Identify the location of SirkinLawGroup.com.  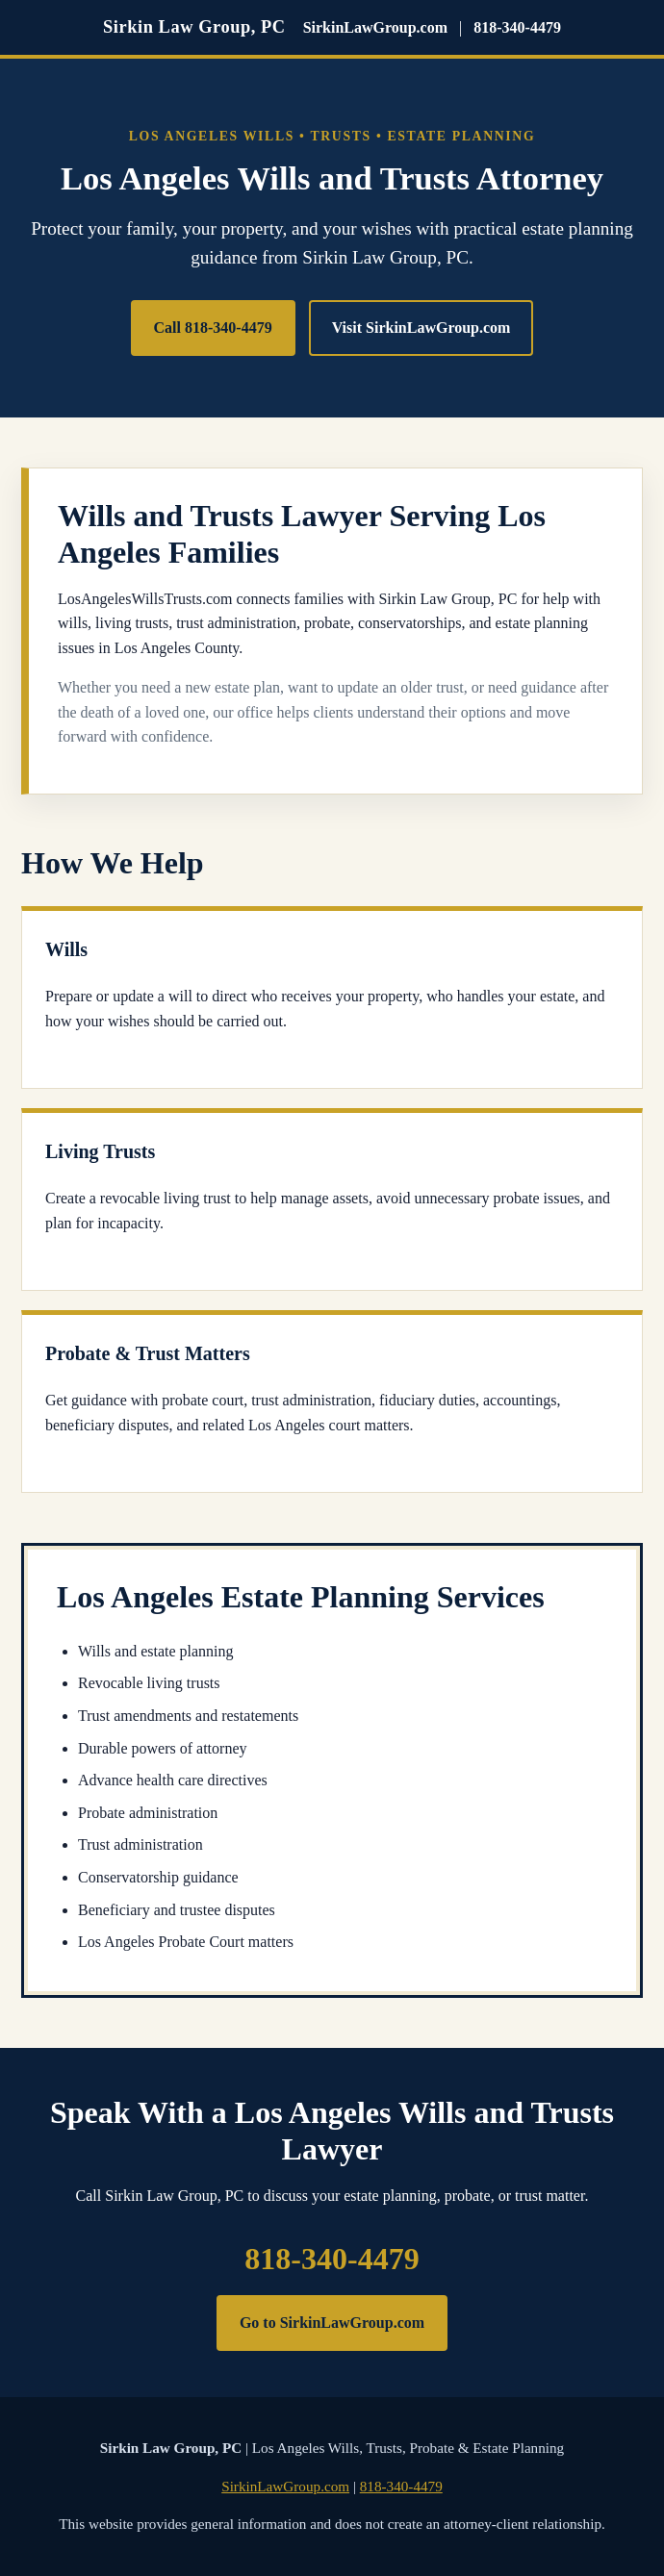
(375, 27).